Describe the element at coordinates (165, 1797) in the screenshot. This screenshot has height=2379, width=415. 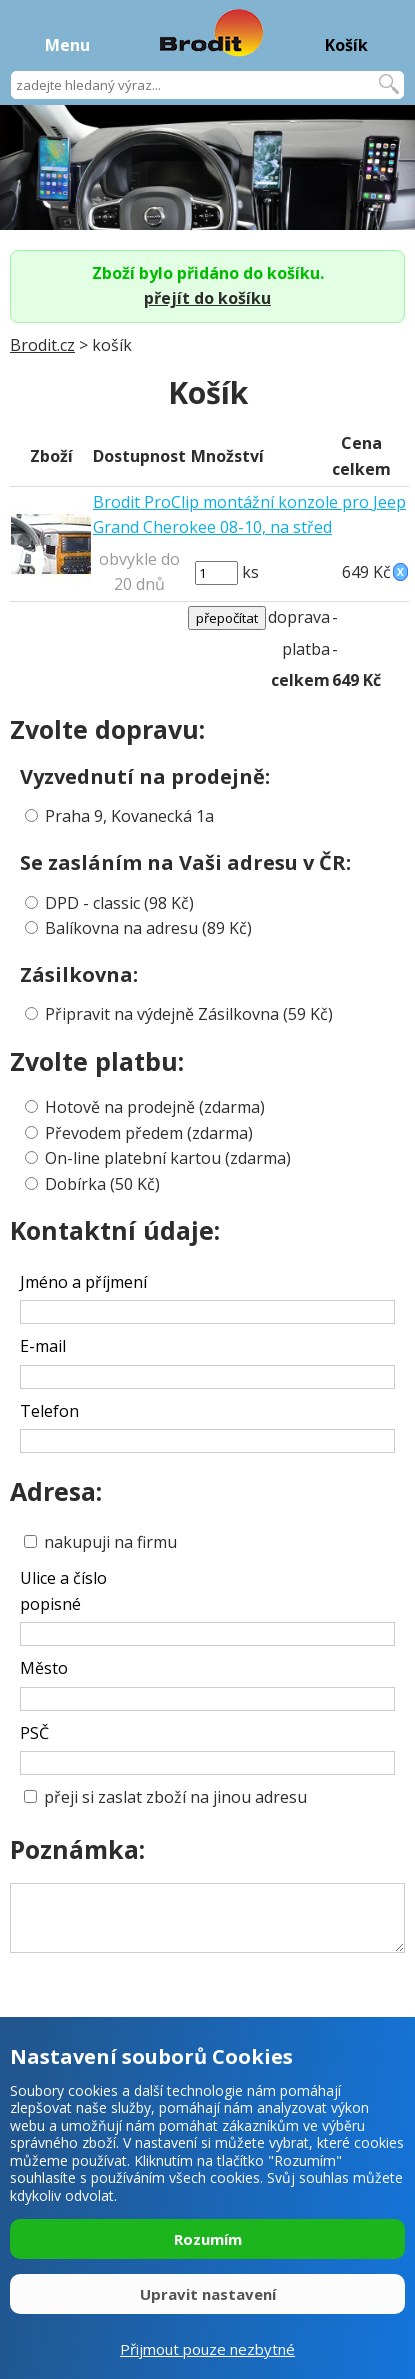
I see `přeji si zaslat zboží na jinou adresu` at that location.